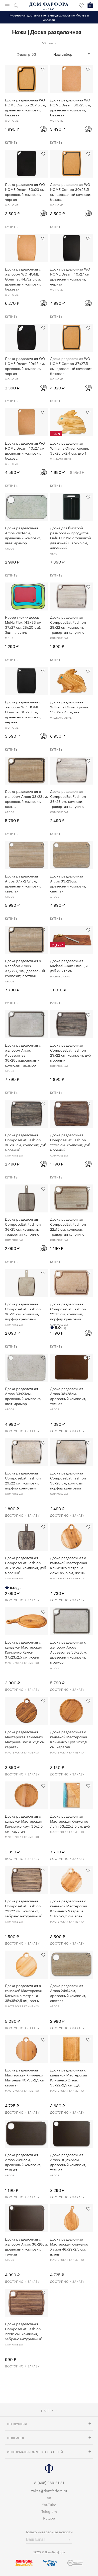 The width and height of the screenshot is (98, 2576). What do you see at coordinates (17, 2423) in the screenshot?
I see `Продукция` at bounding box center [17, 2423].